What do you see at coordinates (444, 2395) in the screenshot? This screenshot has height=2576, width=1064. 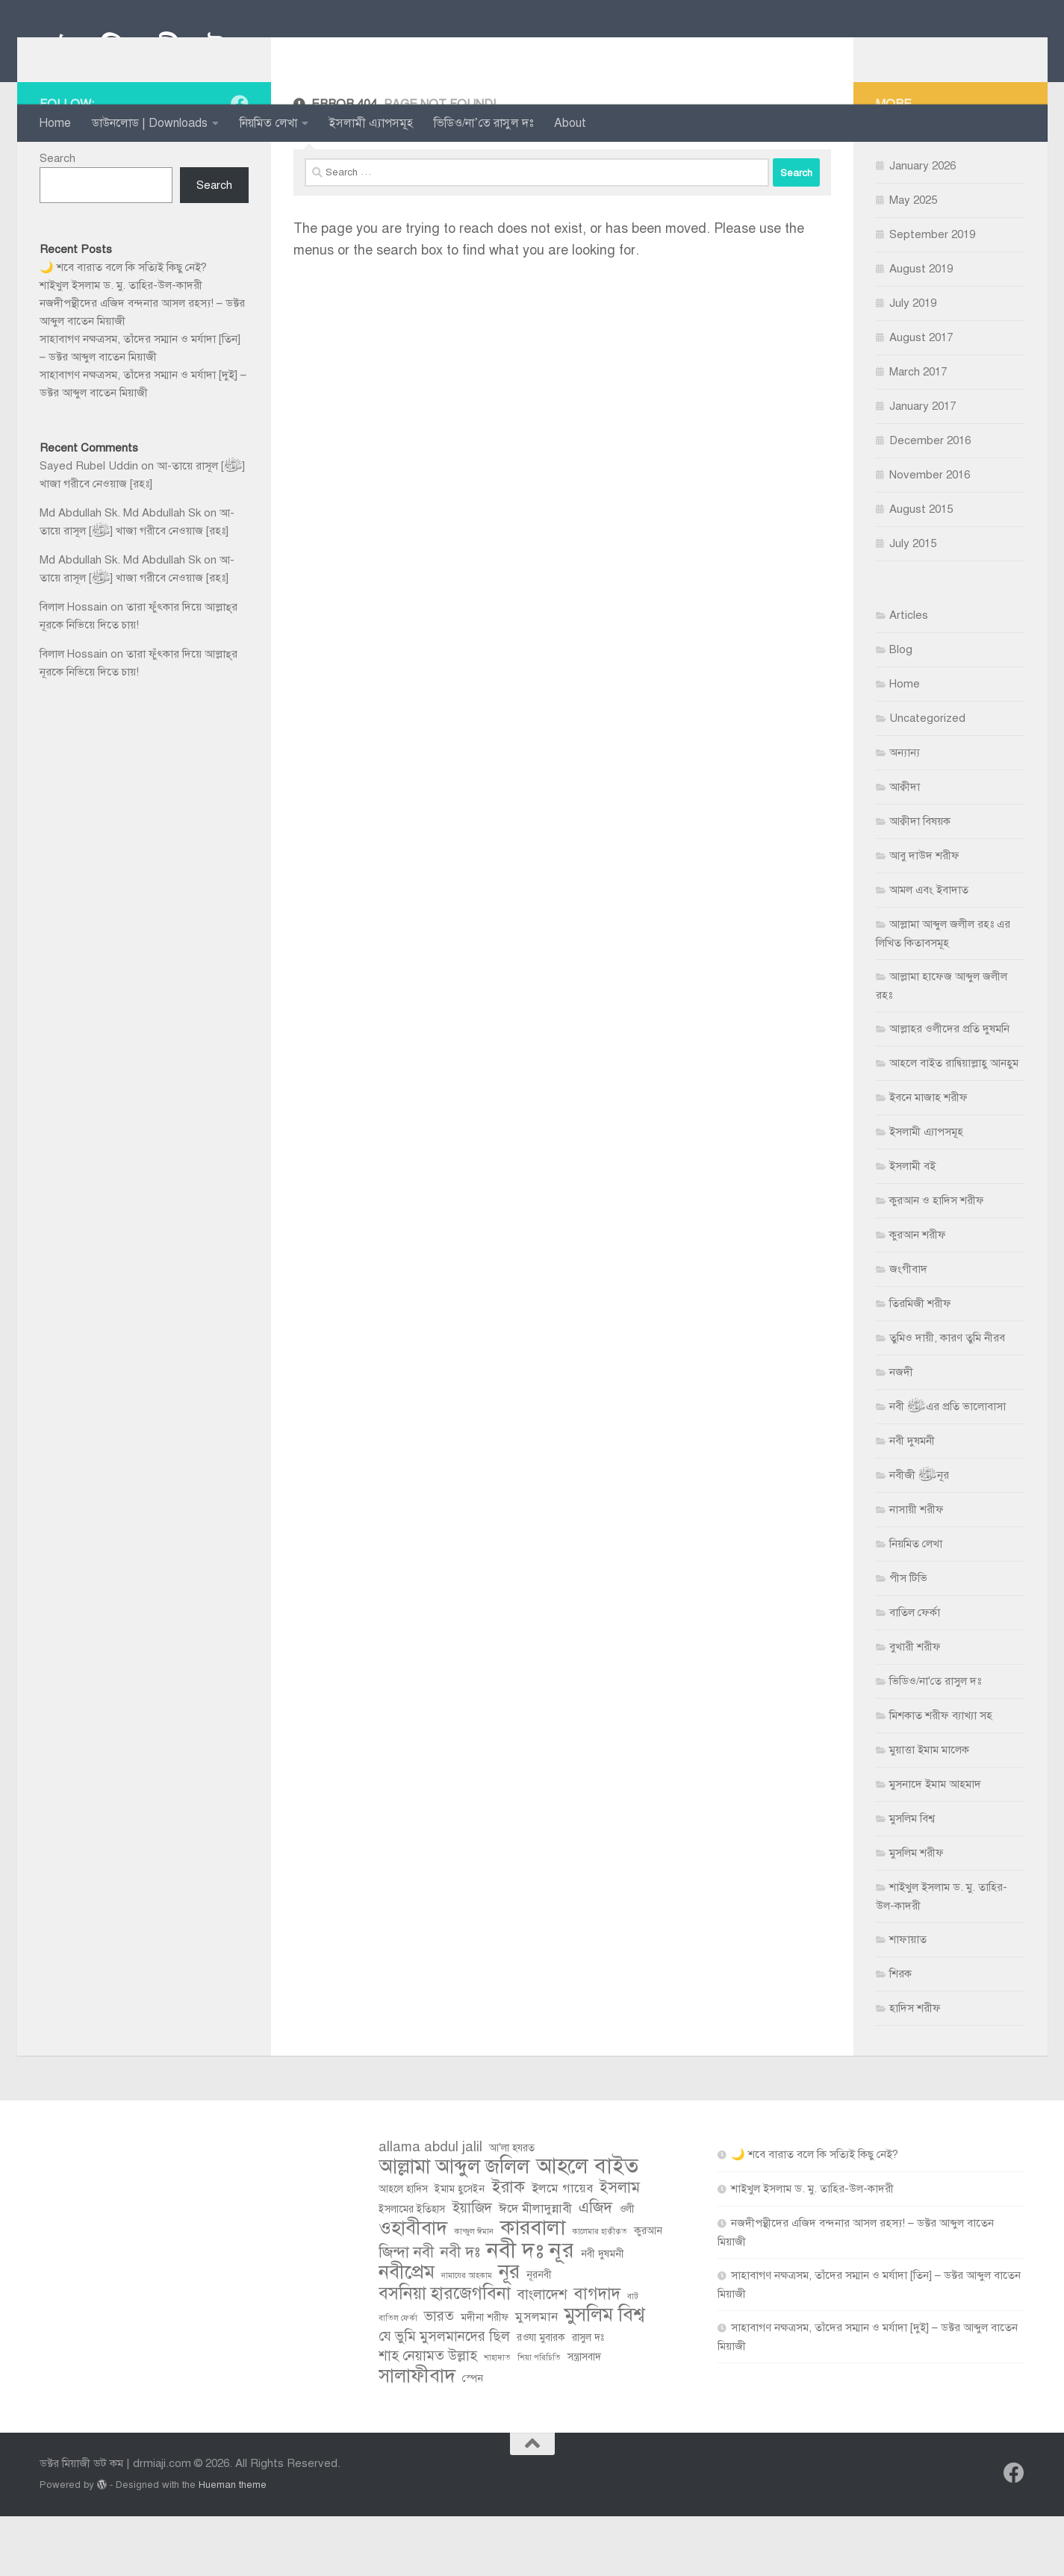 I see `যে ভুমি মুসলমানদের ছিল [যে ভুমি মুসলমানদের ছিল (5 items)]` at bounding box center [444, 2395].